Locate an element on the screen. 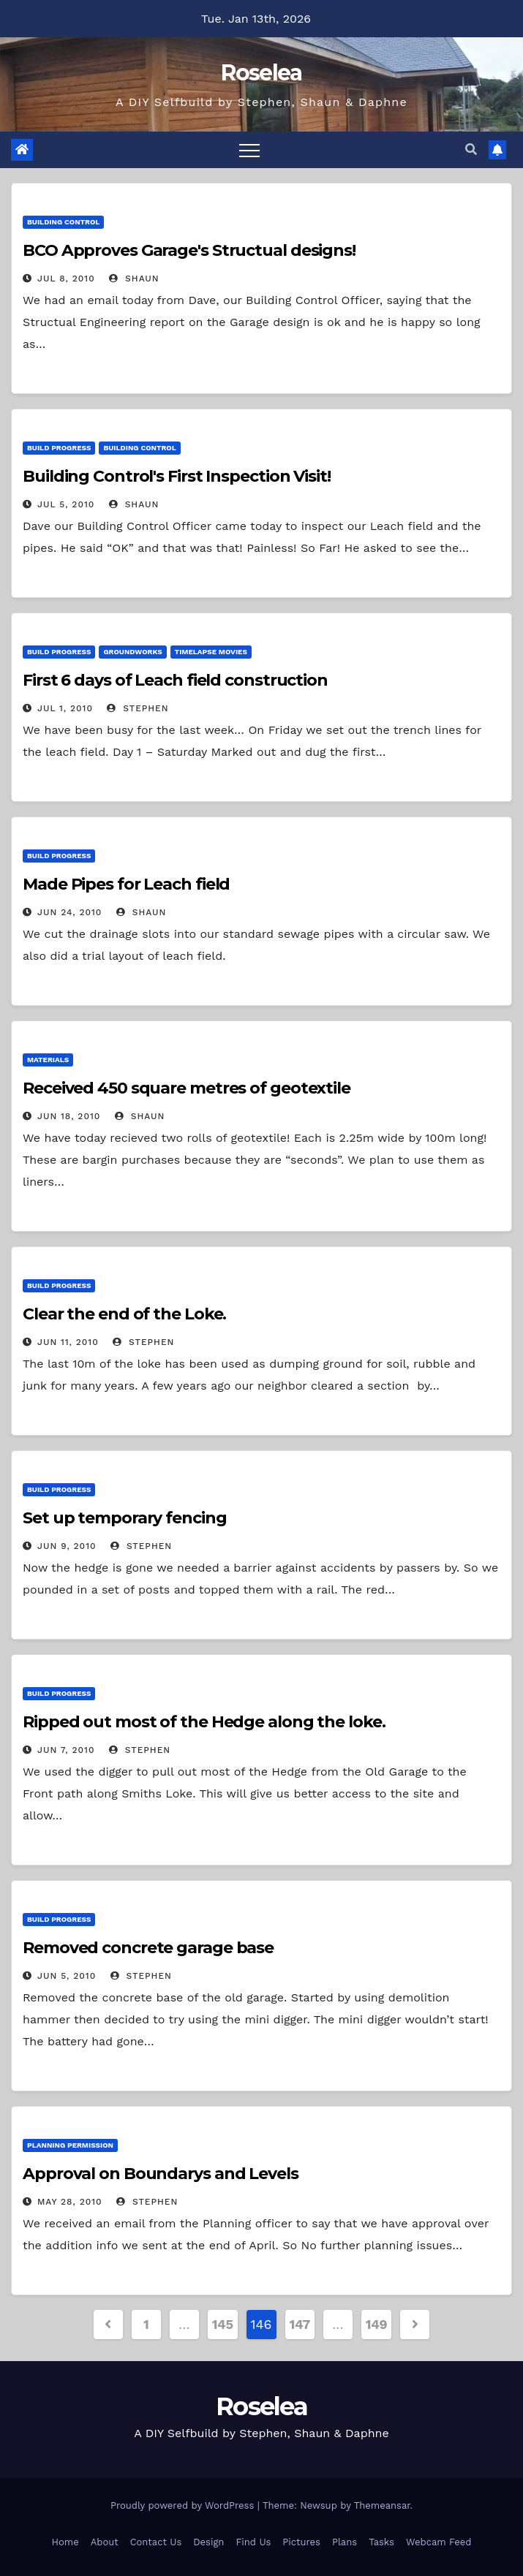 The image size is (523, 2576). Themeansar is located at coordinates (382, 2505).